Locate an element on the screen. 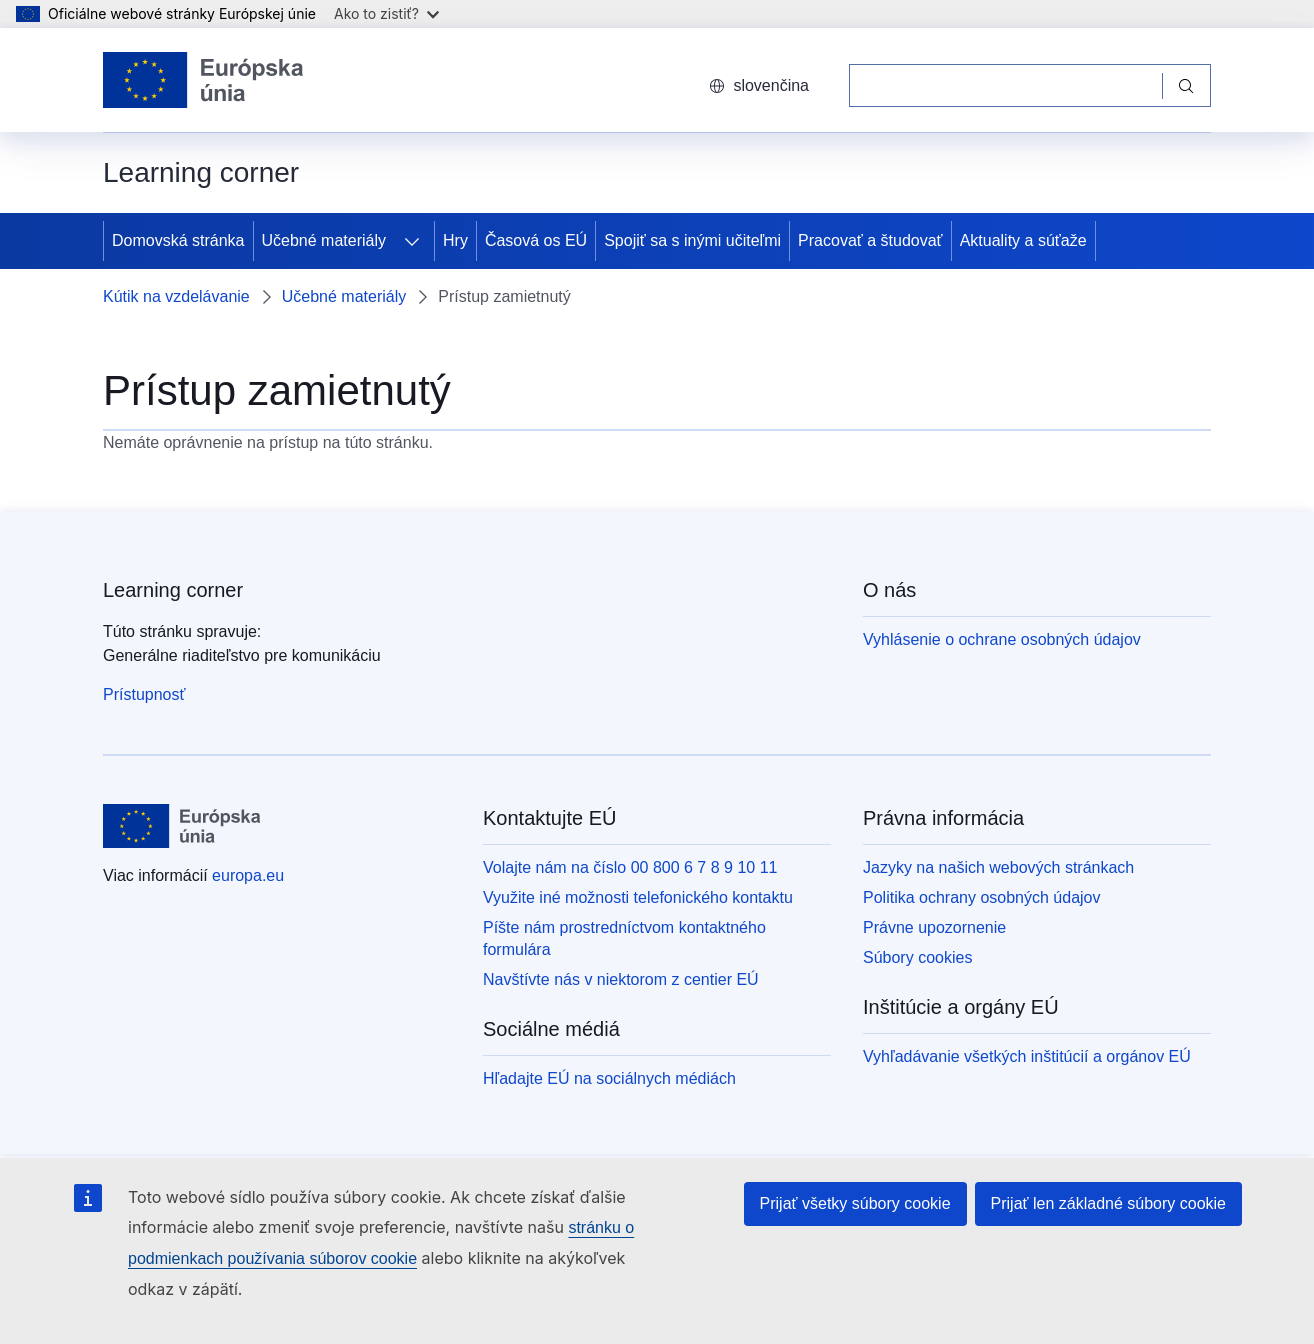  [Rozbaliť podkapitoly] is located at coordinates (412, 241).